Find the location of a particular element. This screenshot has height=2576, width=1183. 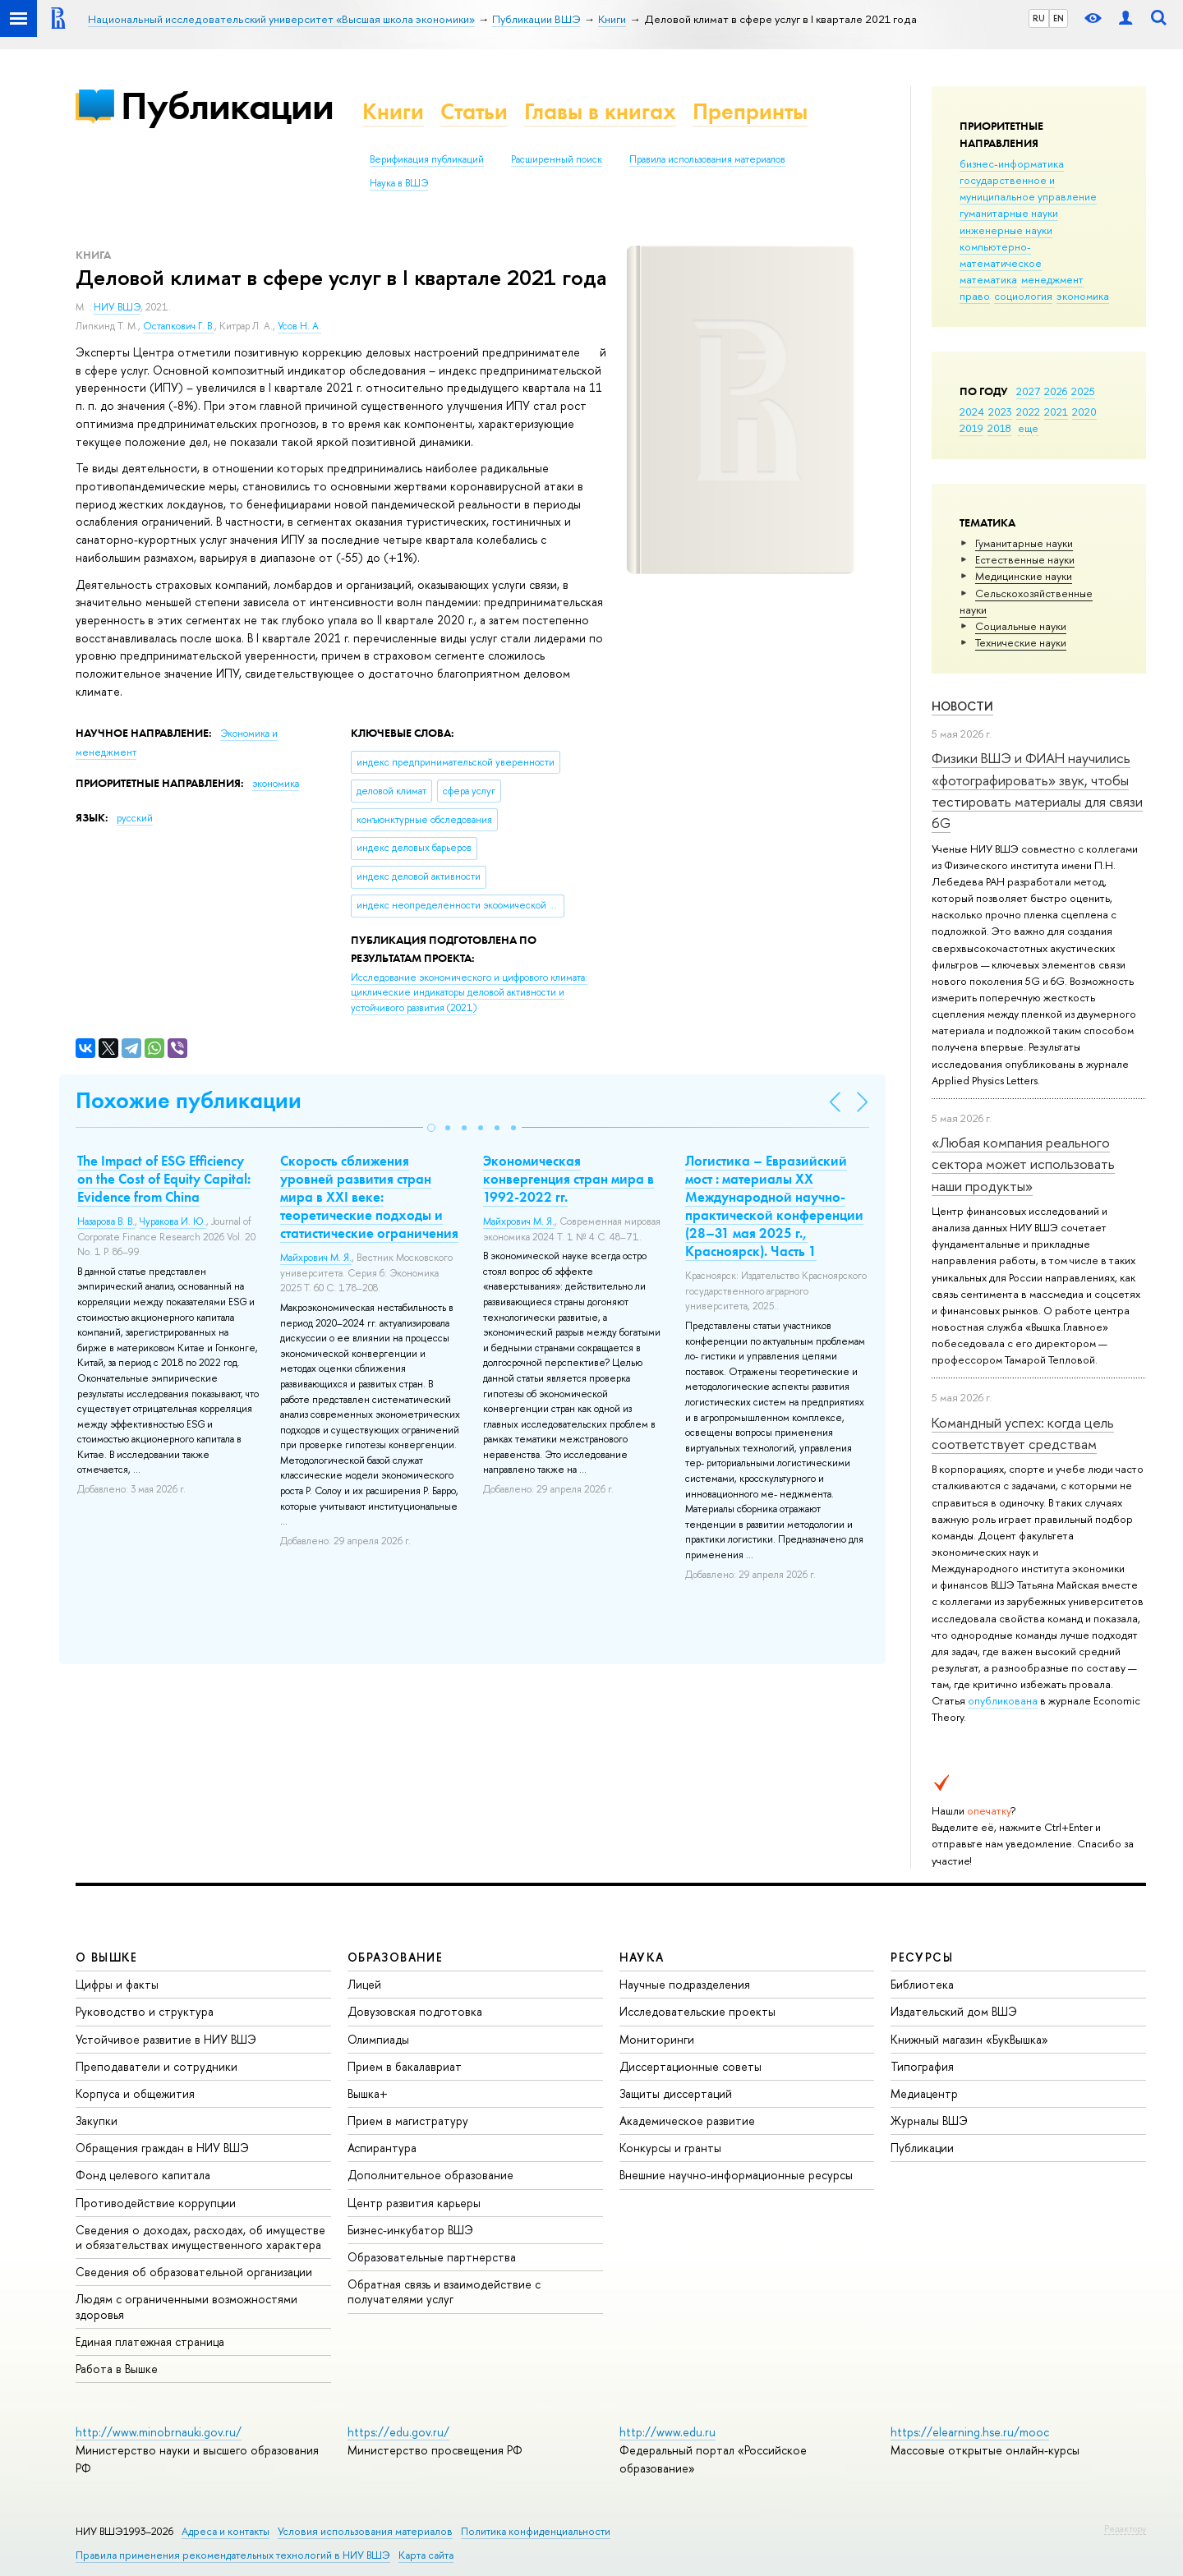

русский is located at coordinates (135, 818).